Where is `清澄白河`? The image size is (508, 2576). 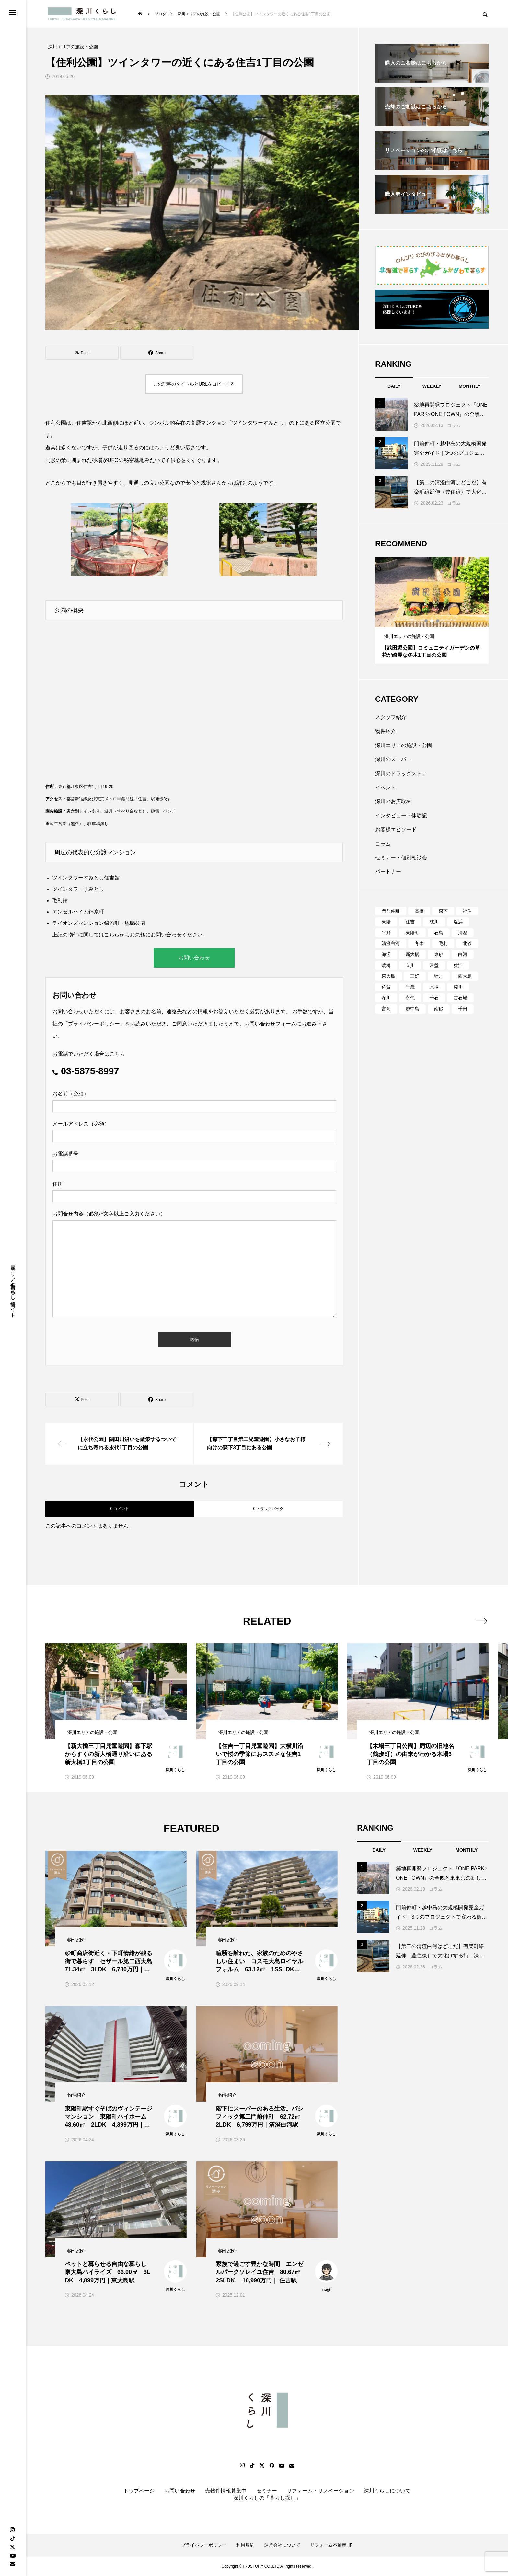 清澄白河 is located at coordinates (391, 943).